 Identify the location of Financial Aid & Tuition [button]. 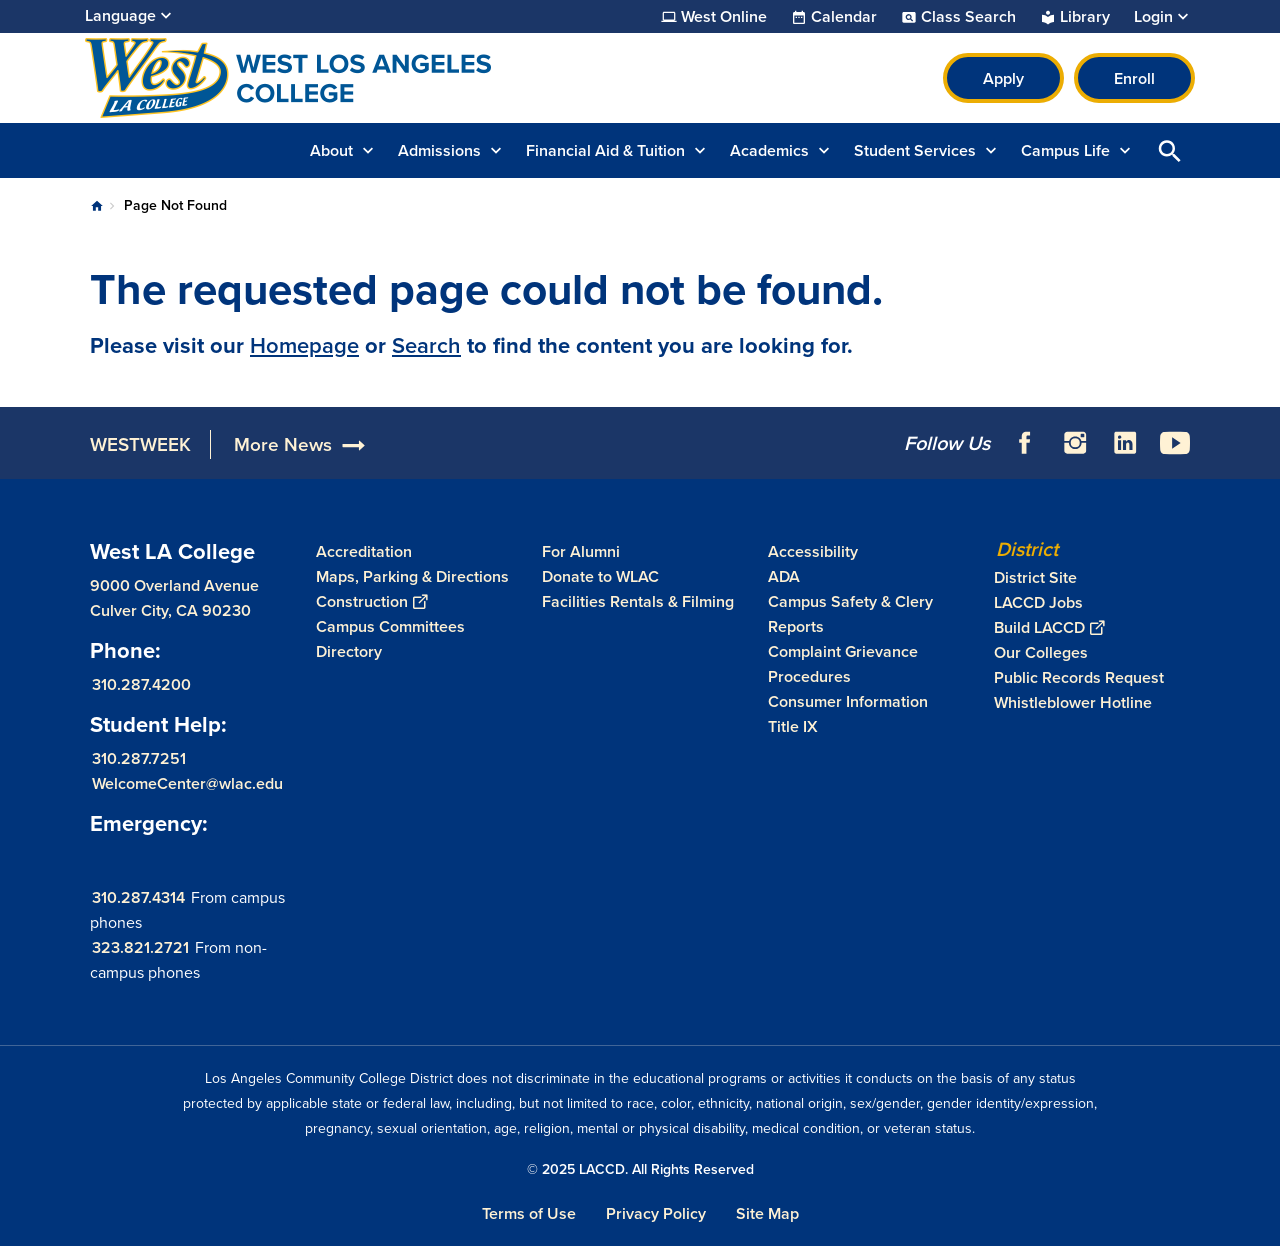
(605, 150).